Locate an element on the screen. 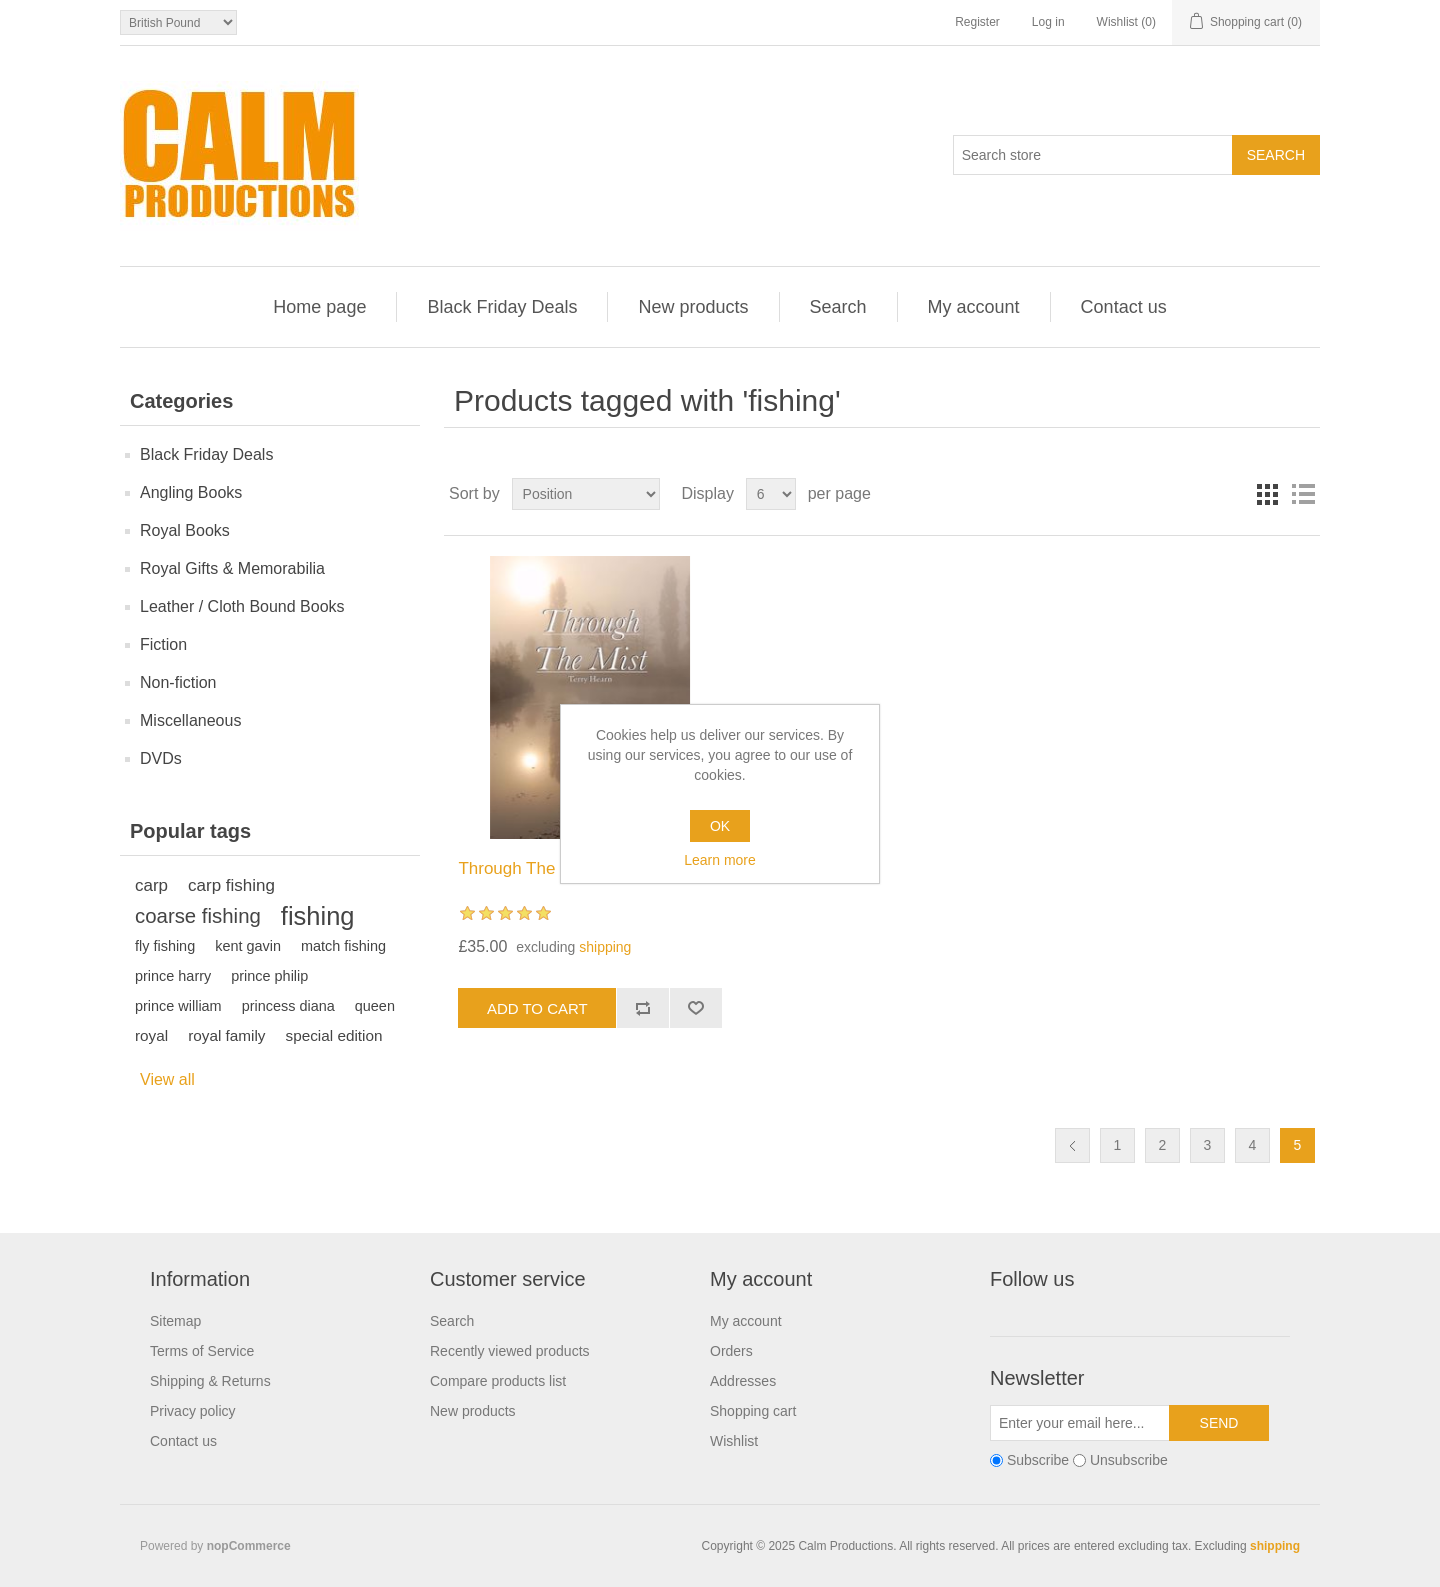  OK is located at coordinates (720, 826).